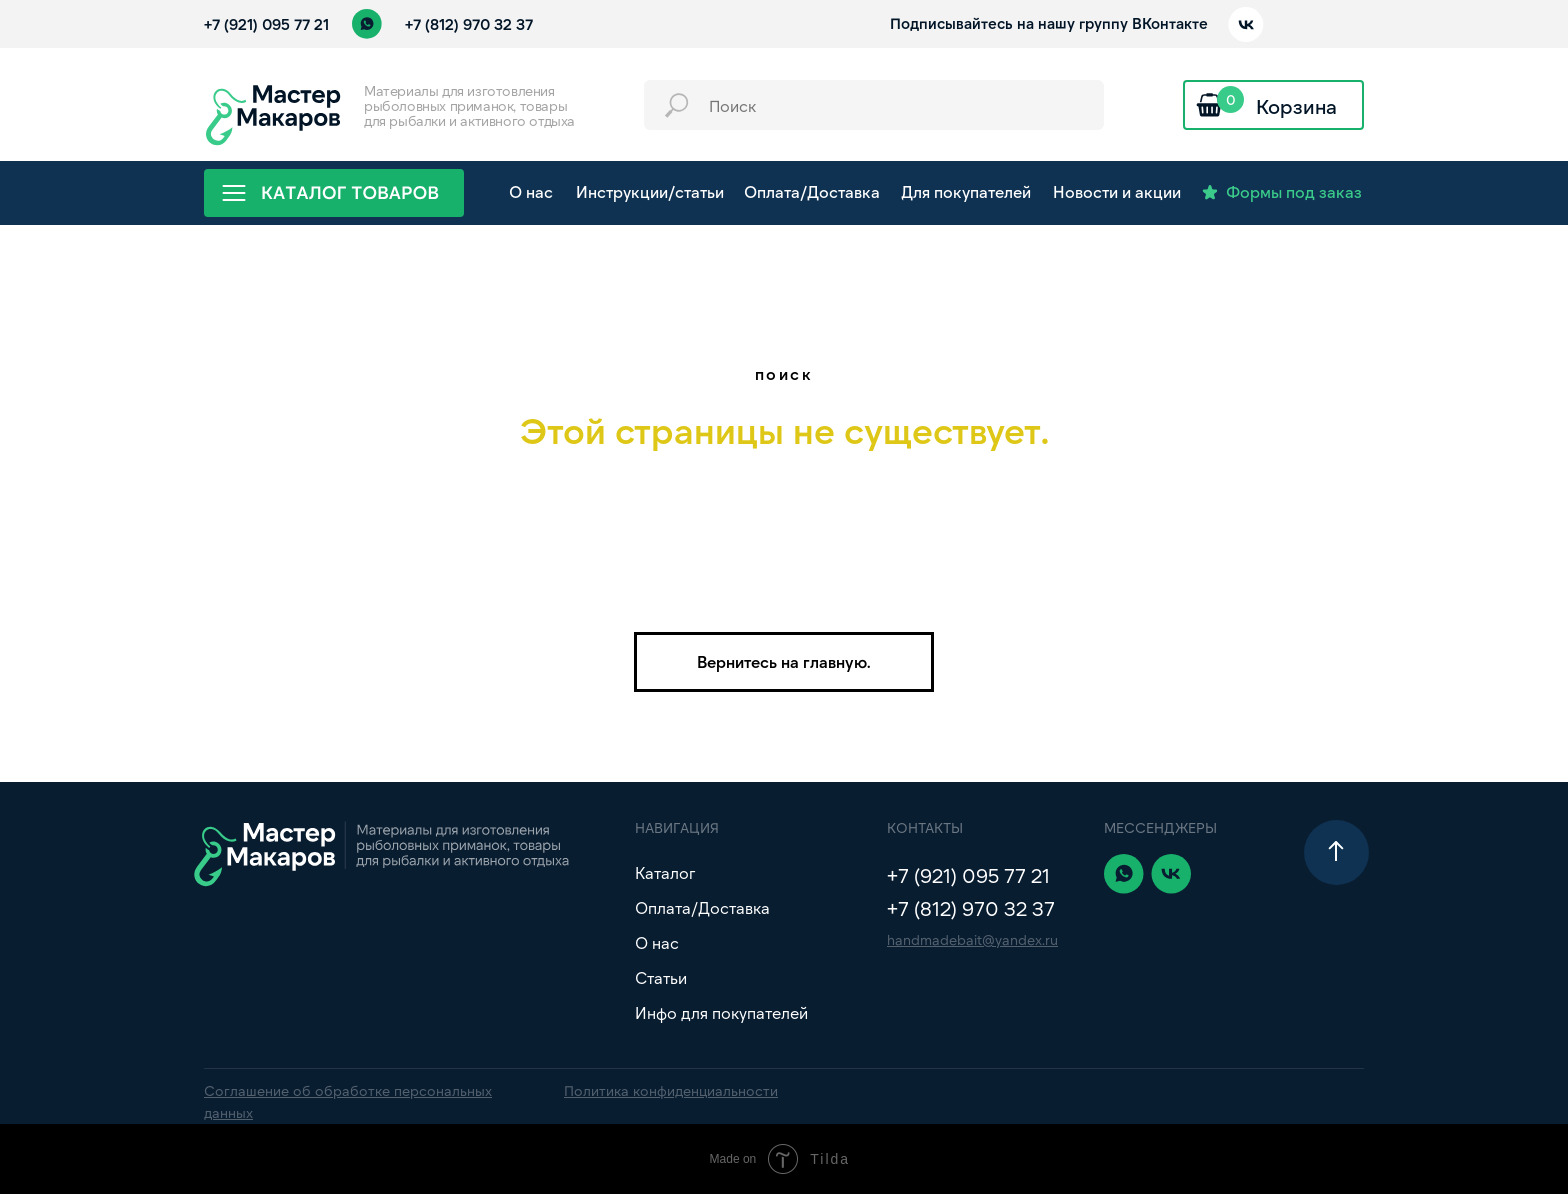 Image resolution: width=1568 pixels, height=1194 pixels. I want to click on Статьи, so click(661, 977).